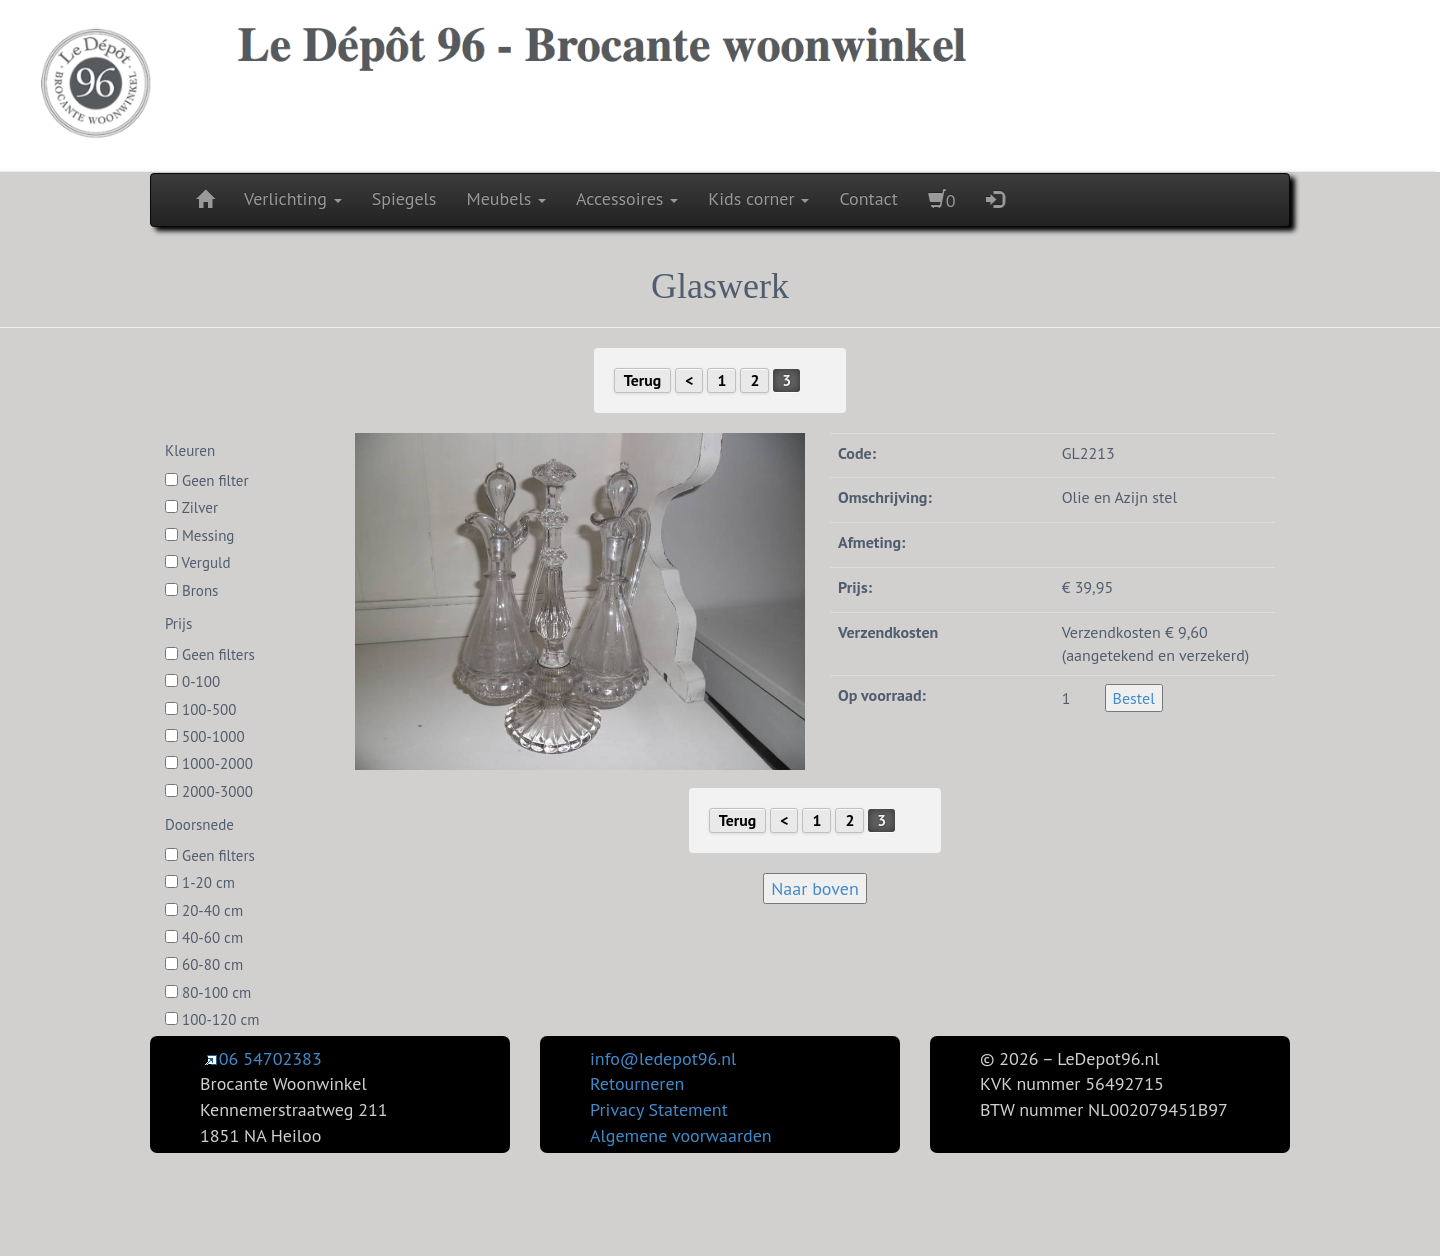  I want to click on 60-80 cm, so click(204, 964).